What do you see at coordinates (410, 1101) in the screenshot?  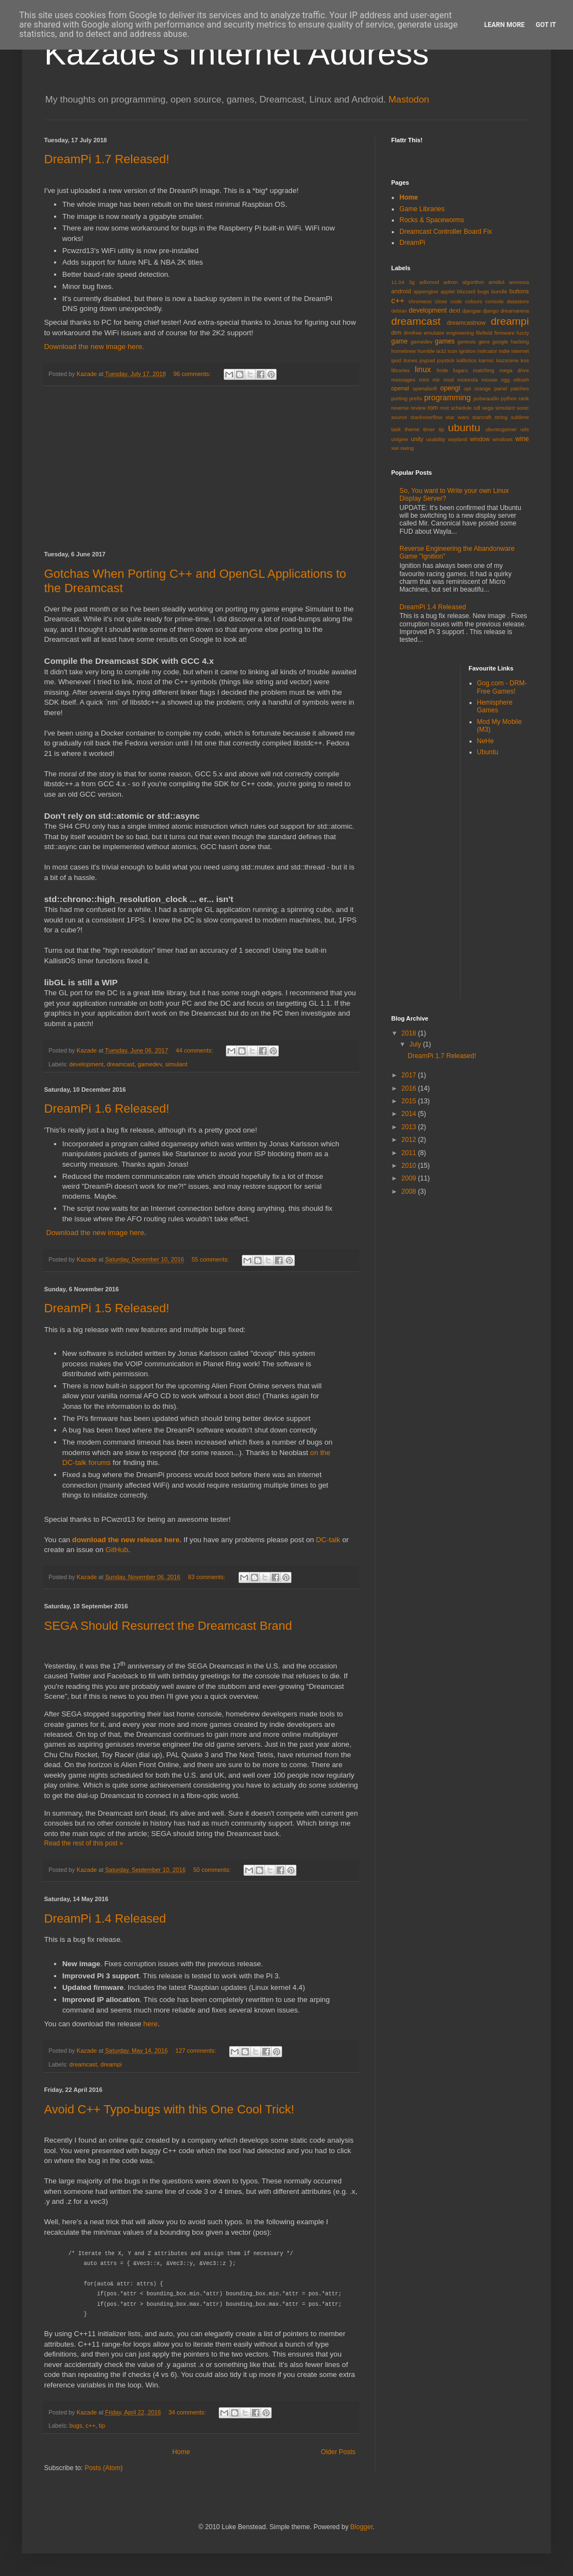 I see `2015` at bounding box center [410, 1101].